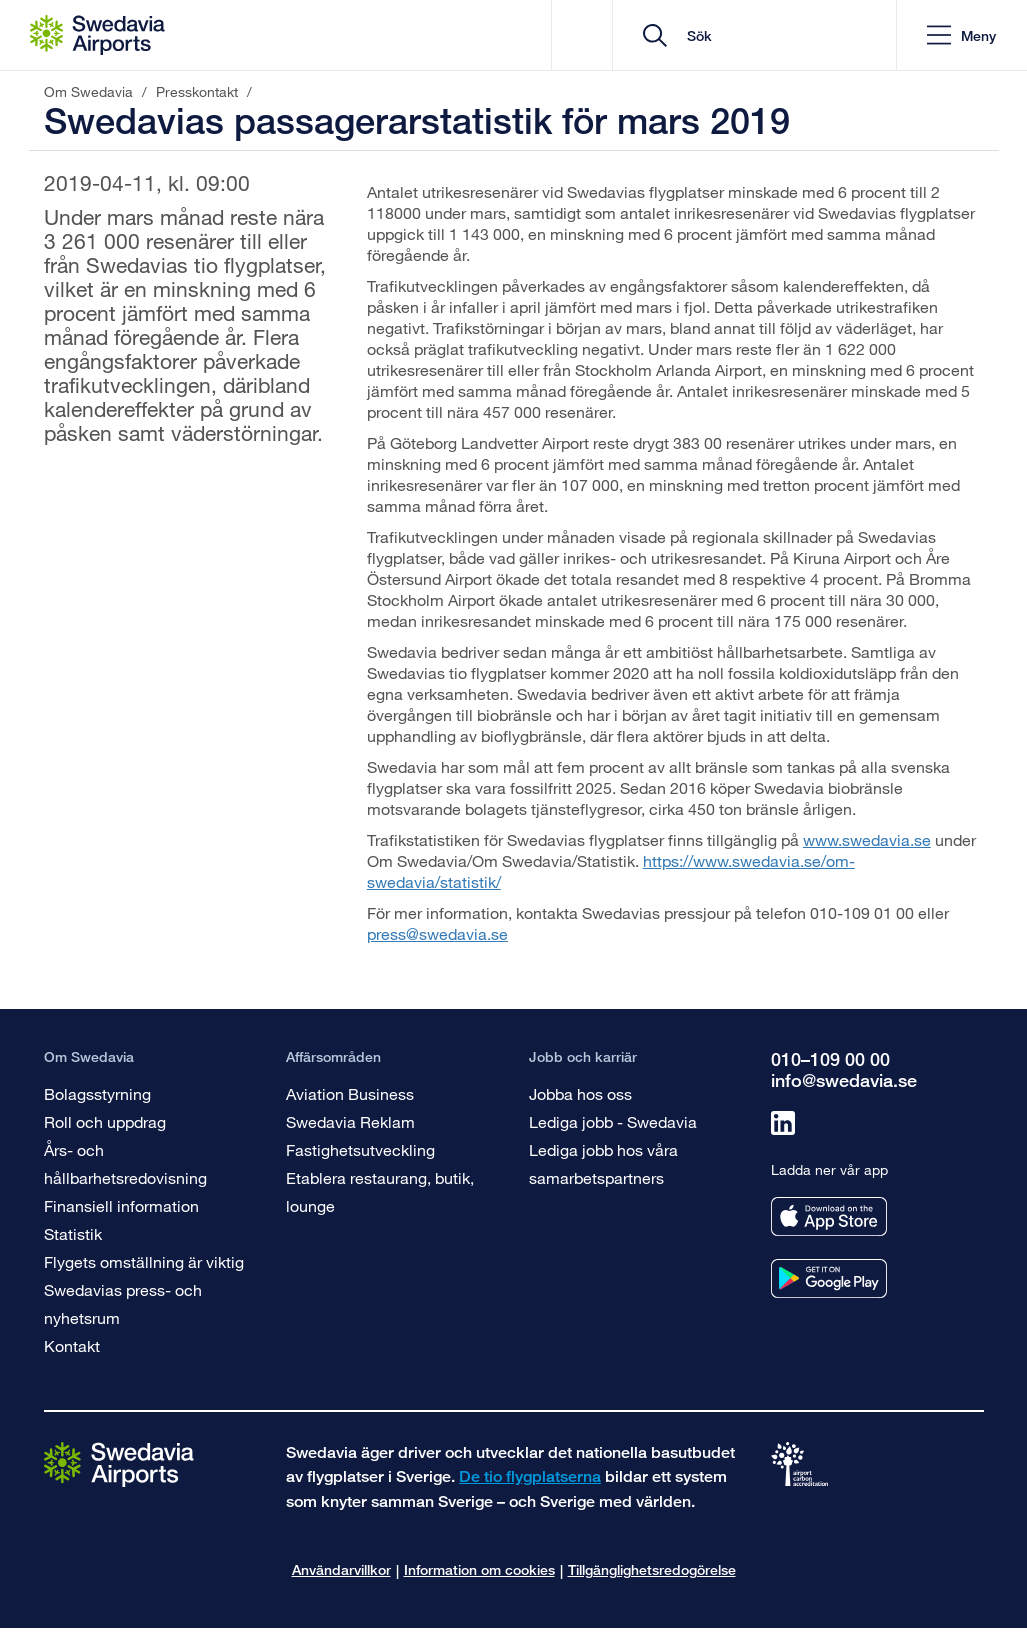 This screenshot has width=1027, height=1632. I want to click on Swedavia Reklam, so click(350, 1121).